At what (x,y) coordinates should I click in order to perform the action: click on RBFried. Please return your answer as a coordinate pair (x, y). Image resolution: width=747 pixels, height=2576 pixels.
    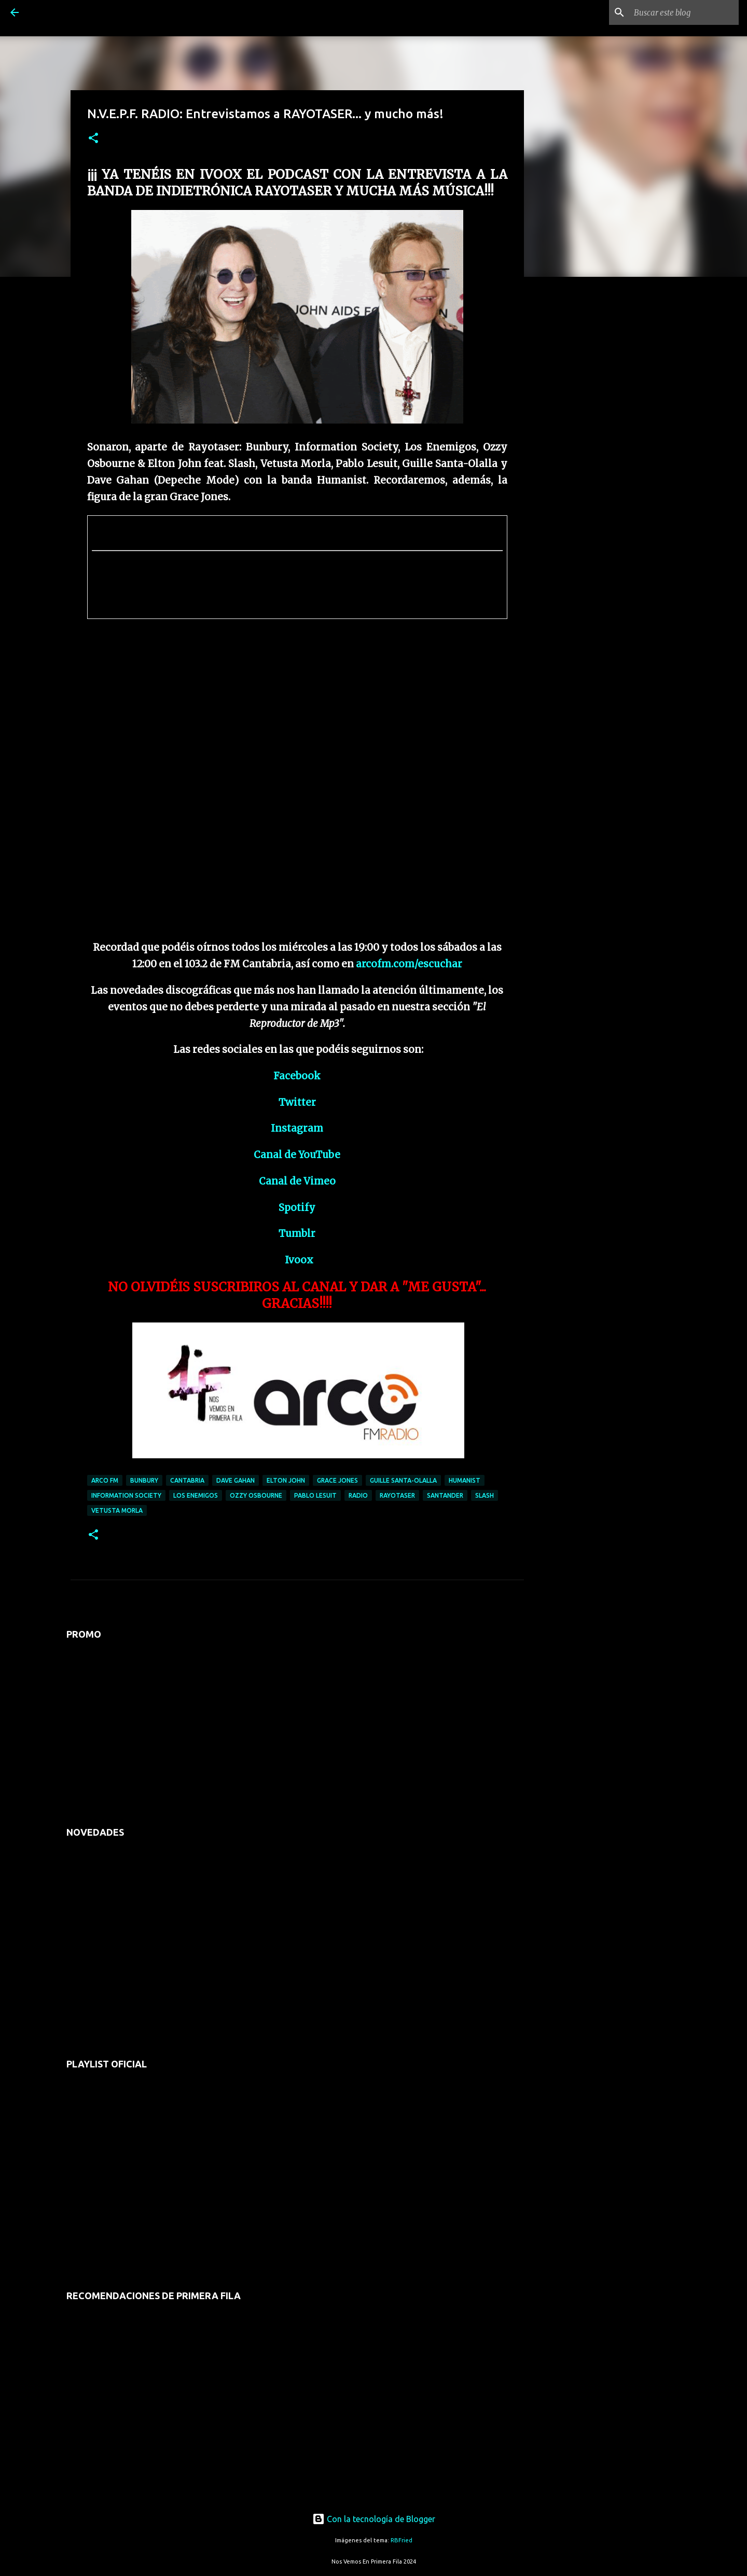
    Looking at the image, I should click on (401, 2540).